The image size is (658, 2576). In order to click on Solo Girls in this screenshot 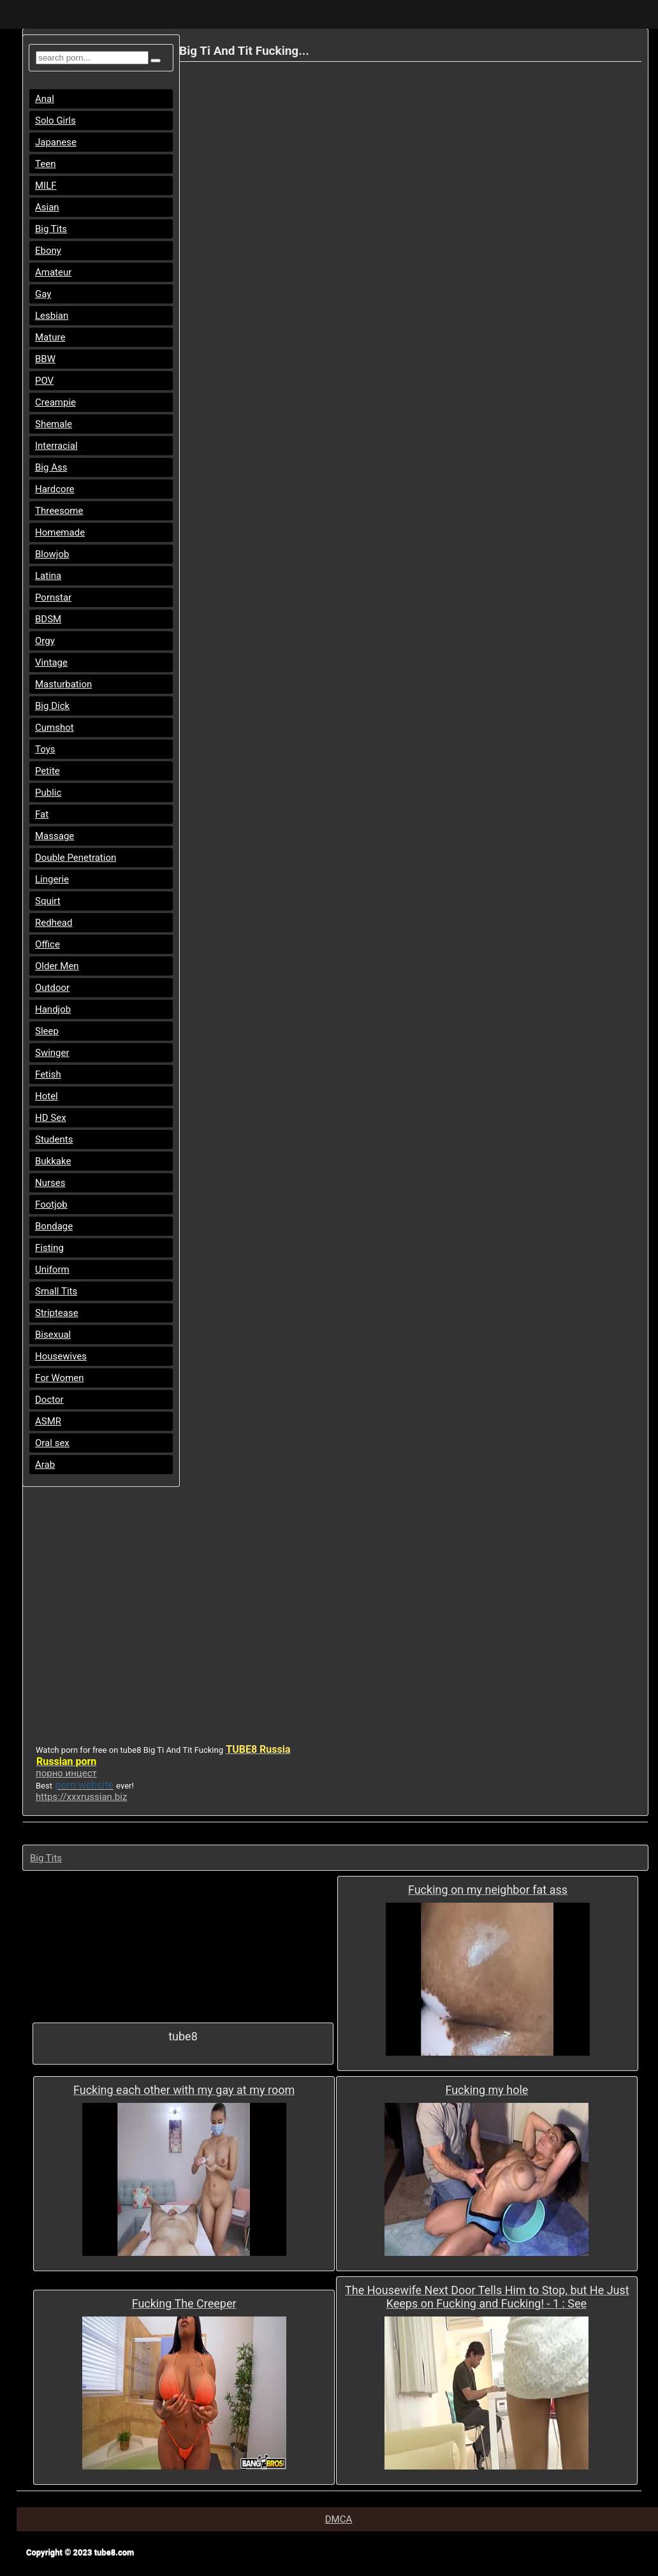, I will do `click(55, 120)`.